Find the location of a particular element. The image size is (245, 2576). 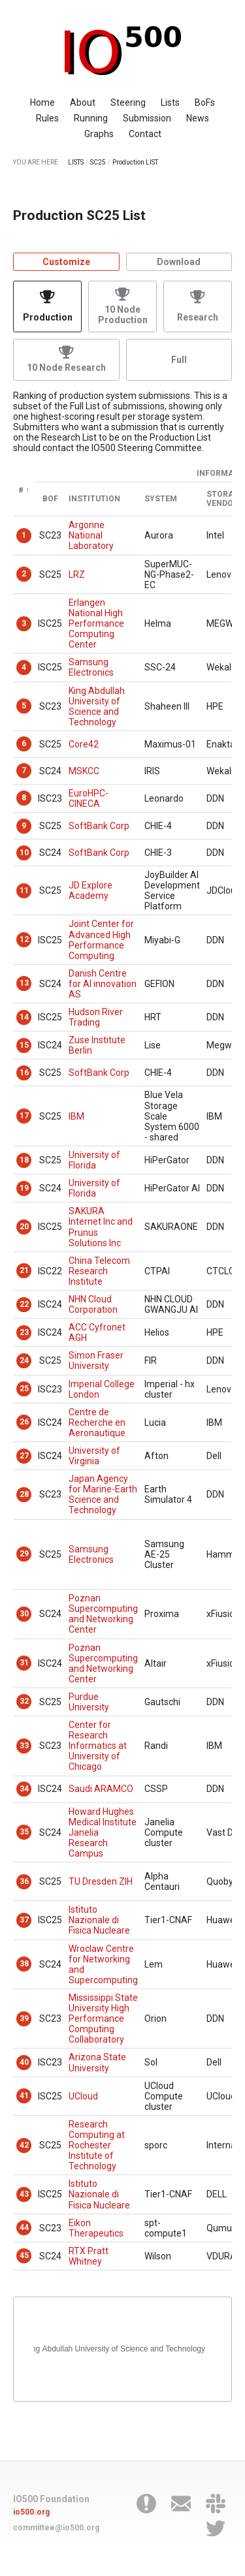

Steering is located at coordinates (128, 102).